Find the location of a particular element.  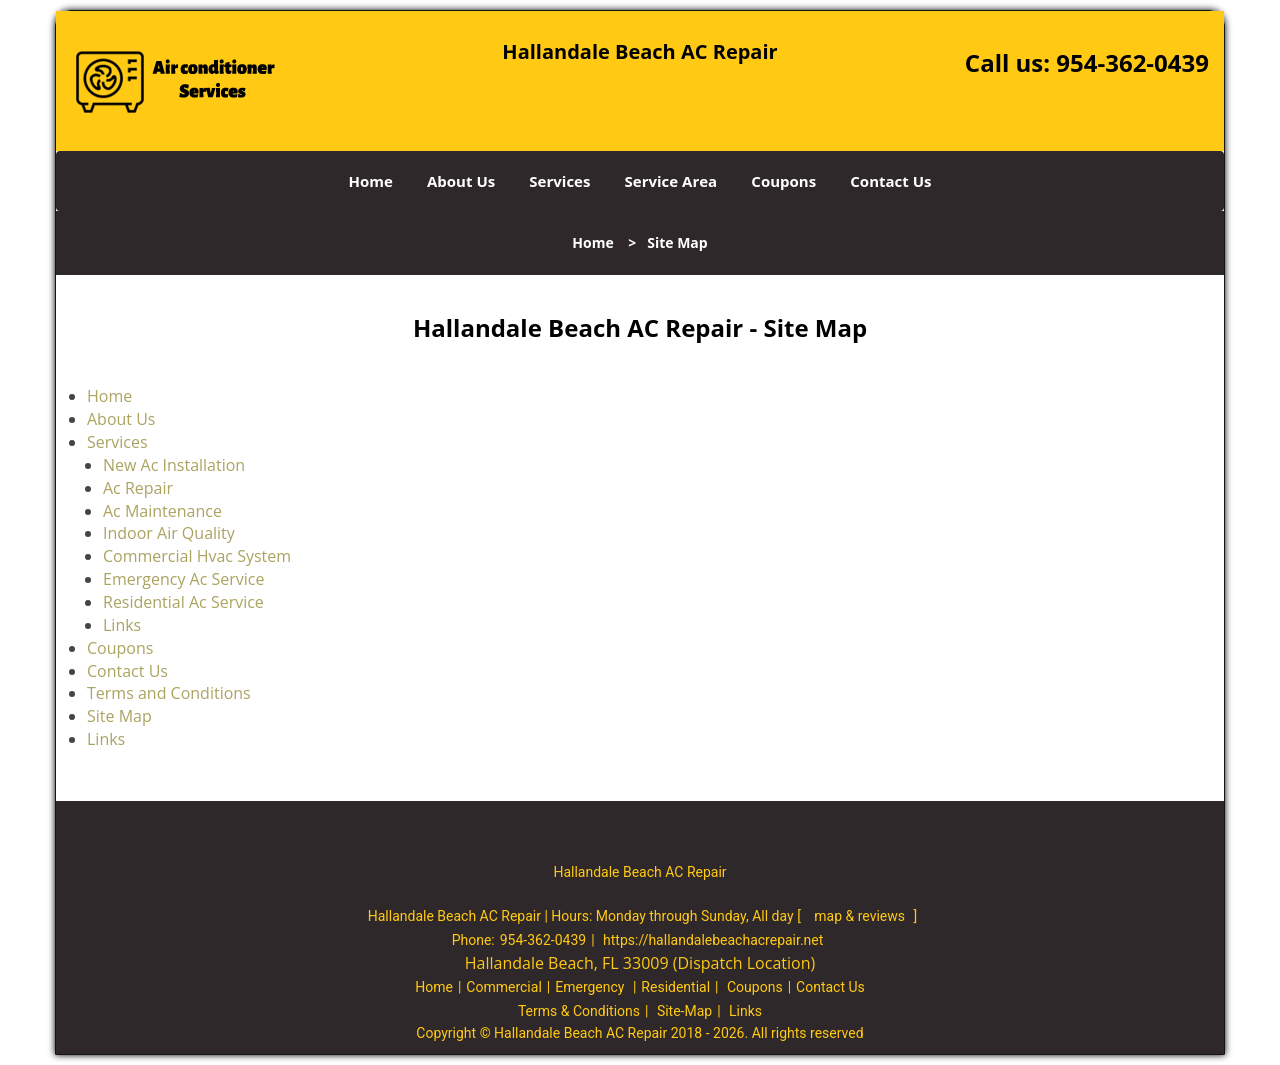

Site Map is located at coordinates (119, 716).